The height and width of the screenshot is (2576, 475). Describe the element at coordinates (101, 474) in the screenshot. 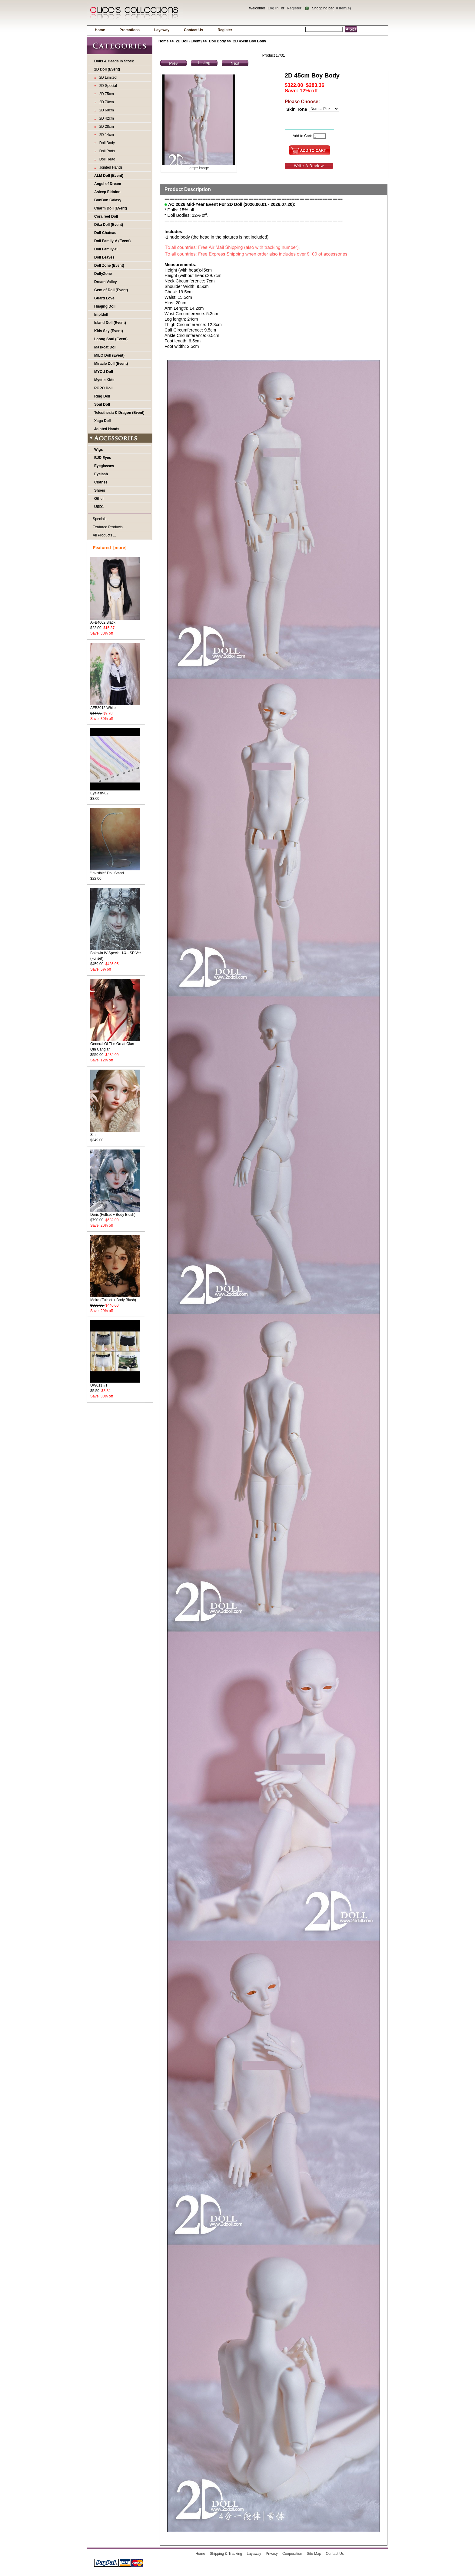

I see `Eyelash` at that location.